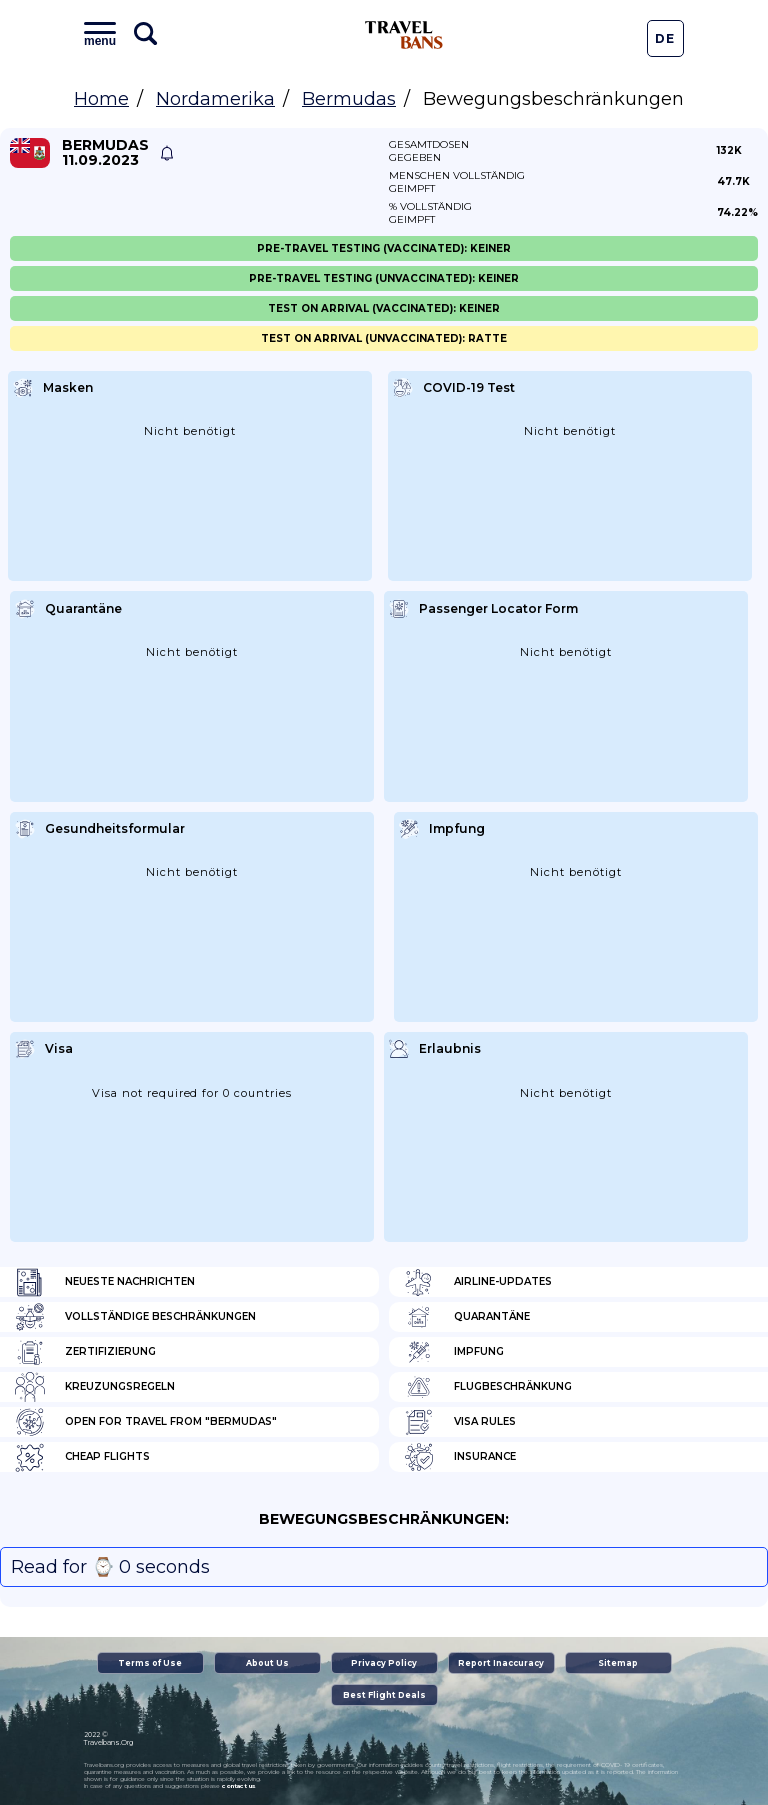  I want to click on Flugbeschränkung, so click(488, 1387).